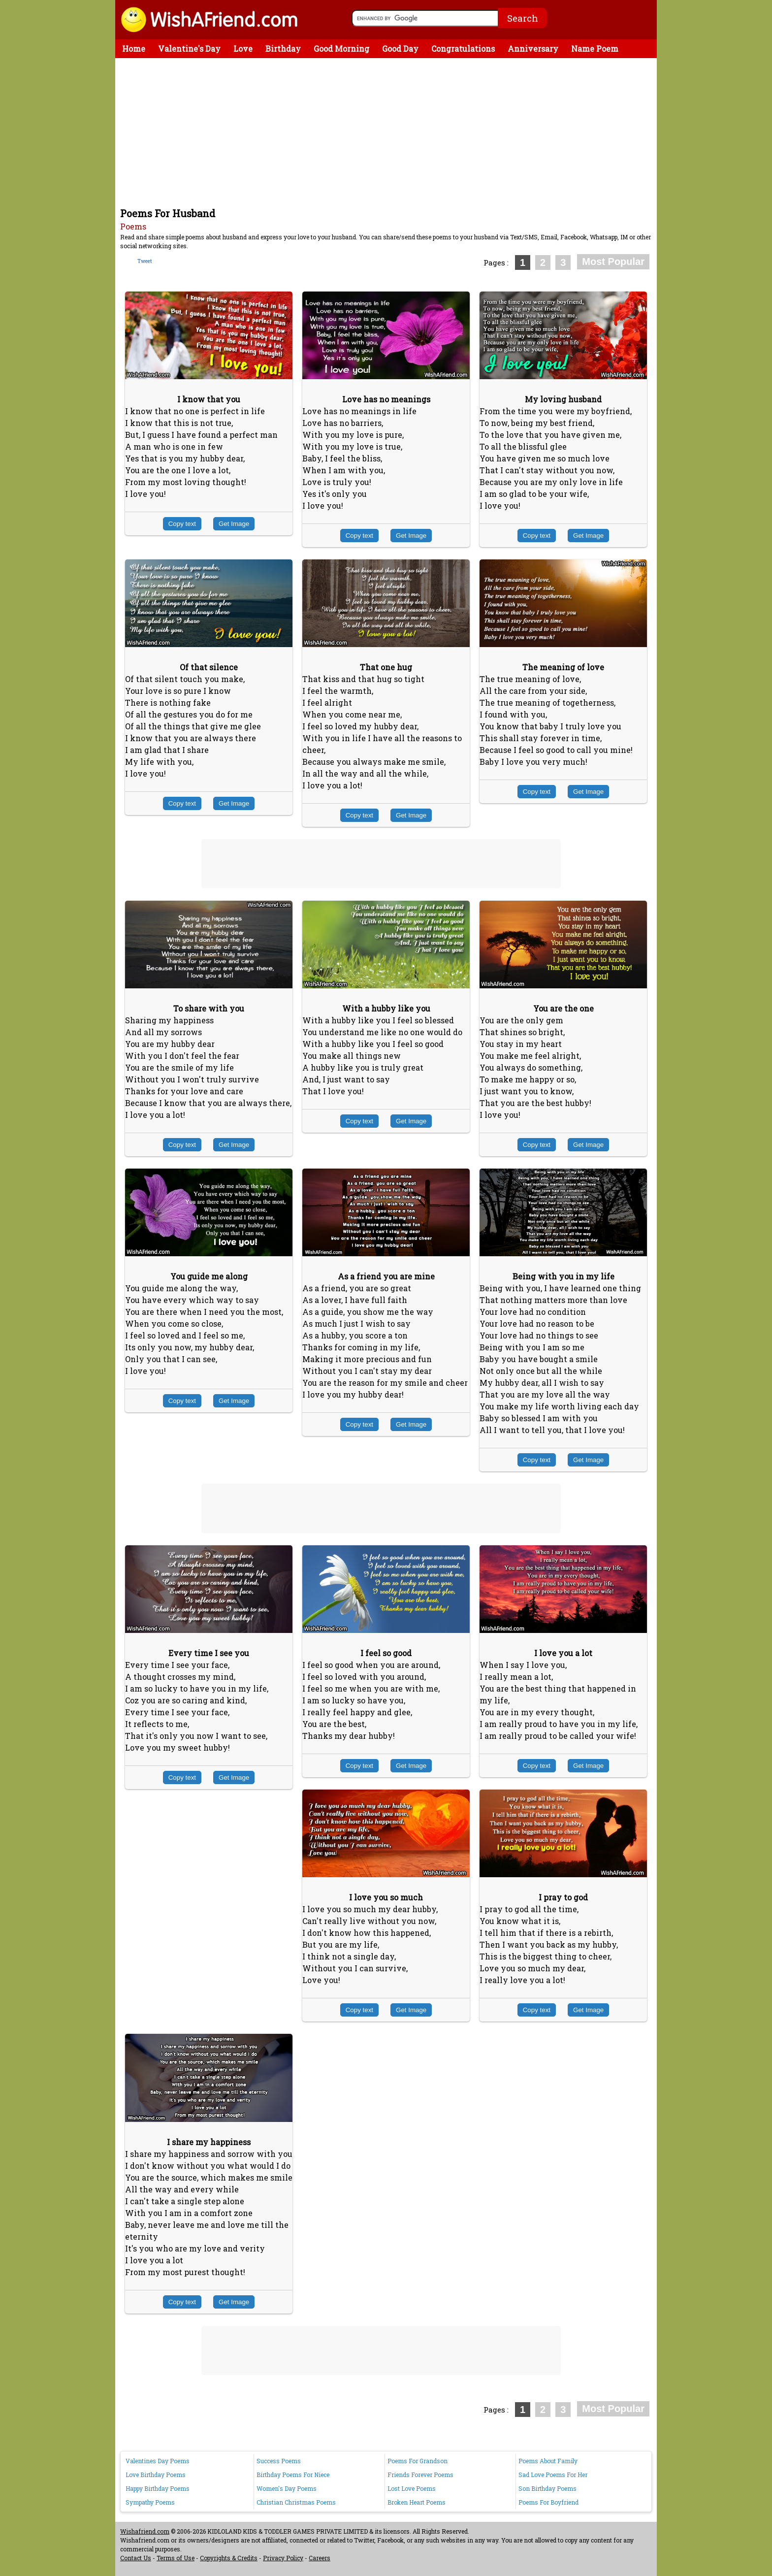  Describe the element at coordinates (283, 2558) in the screenshot. I see `Privacy Policy` at that location.